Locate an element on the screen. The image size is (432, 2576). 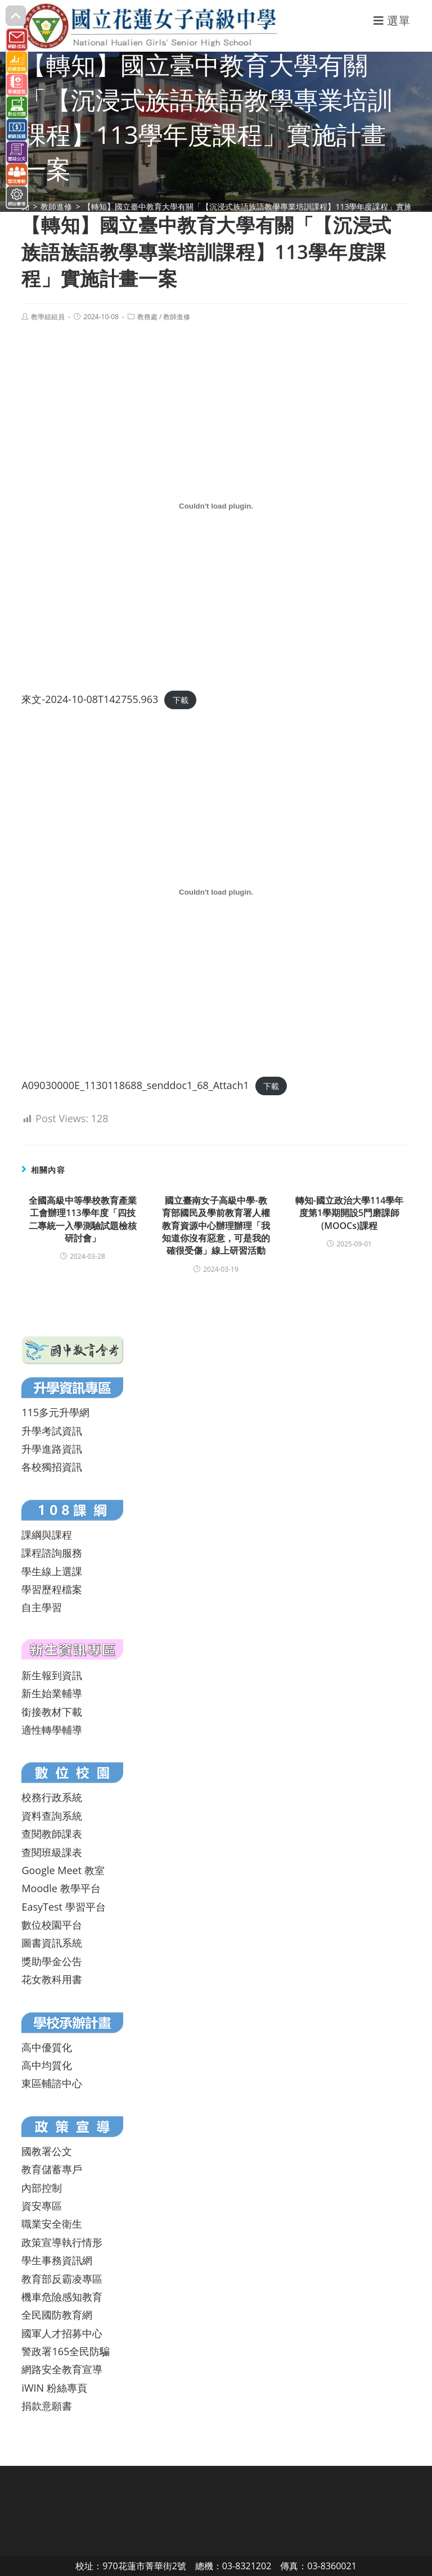
捐款意願書 is located at coordinates (46, 2405).